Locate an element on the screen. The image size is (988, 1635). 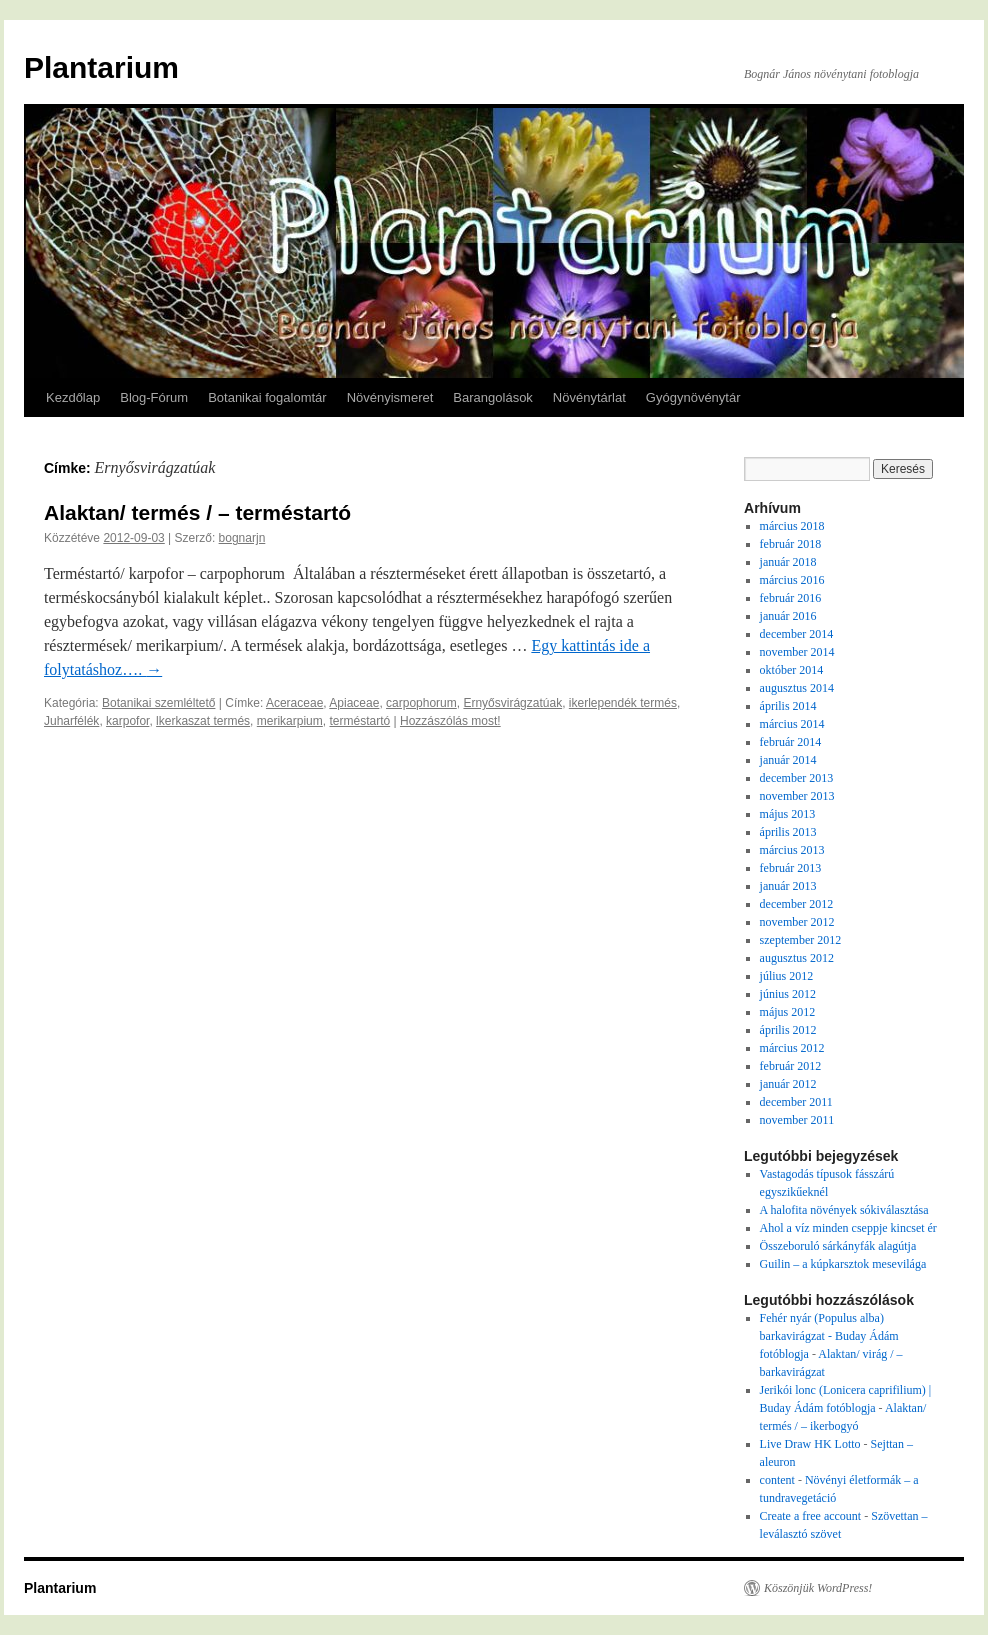
Create a free account is located at coordinates (811, 1516).